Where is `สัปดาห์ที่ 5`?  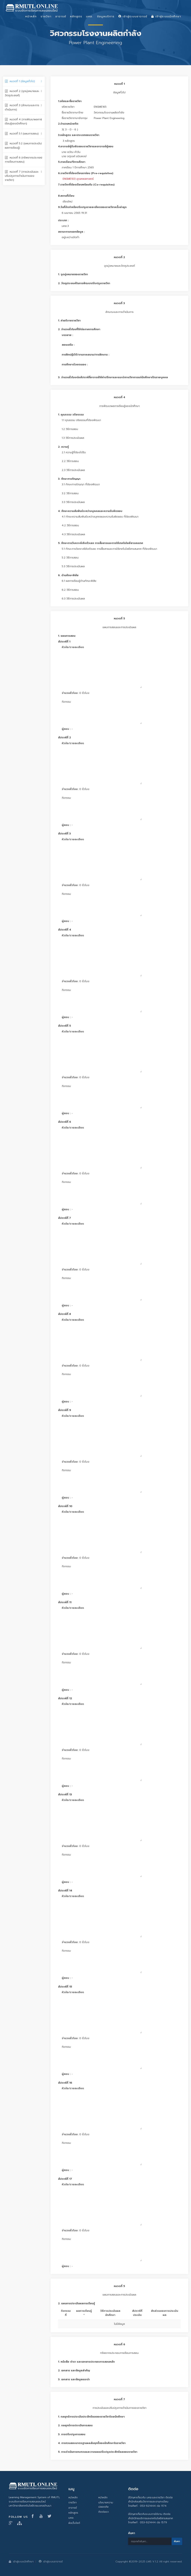
สัปดาห์ที่ 5 is located at coordinates (64, 1026).